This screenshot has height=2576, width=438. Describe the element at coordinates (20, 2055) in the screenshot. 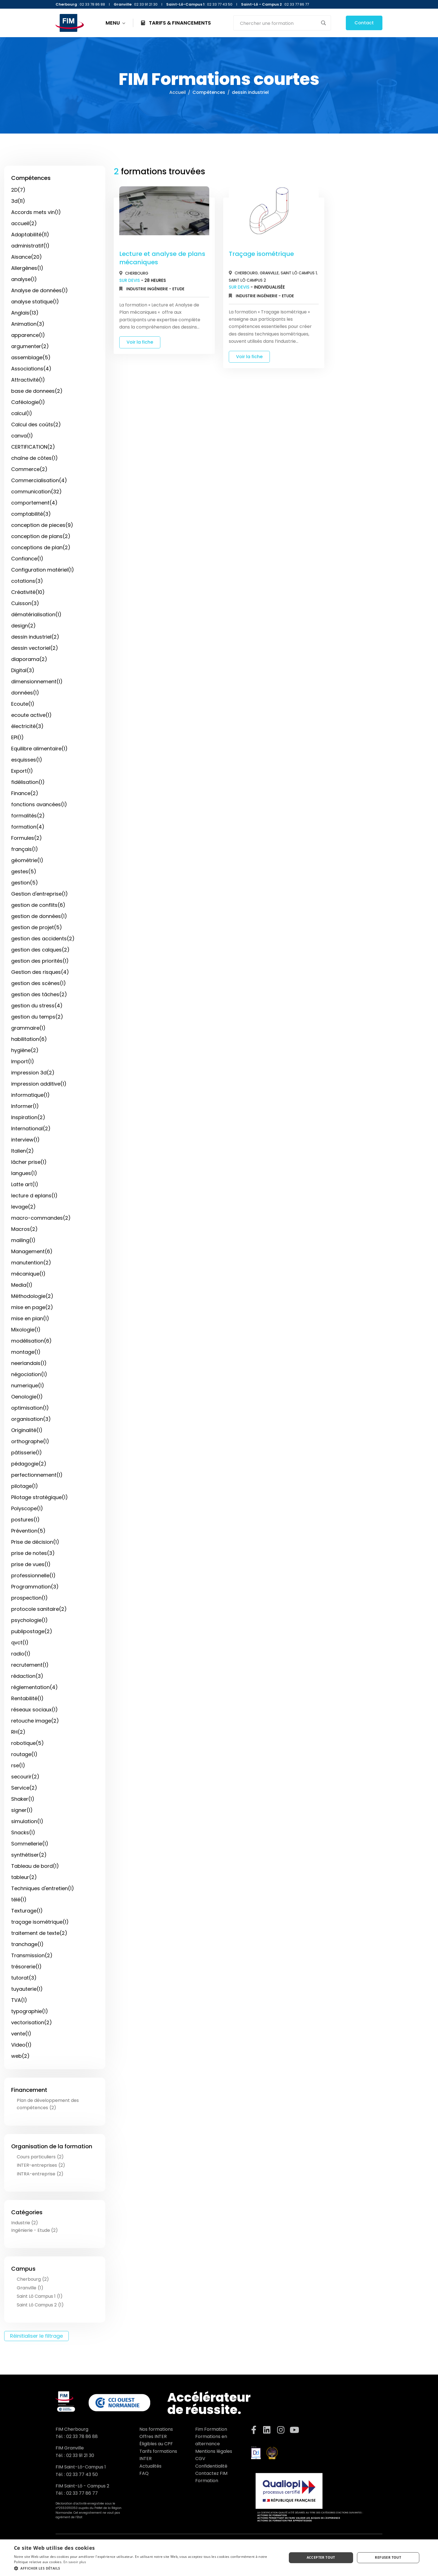

I see `web(2)` at that location.